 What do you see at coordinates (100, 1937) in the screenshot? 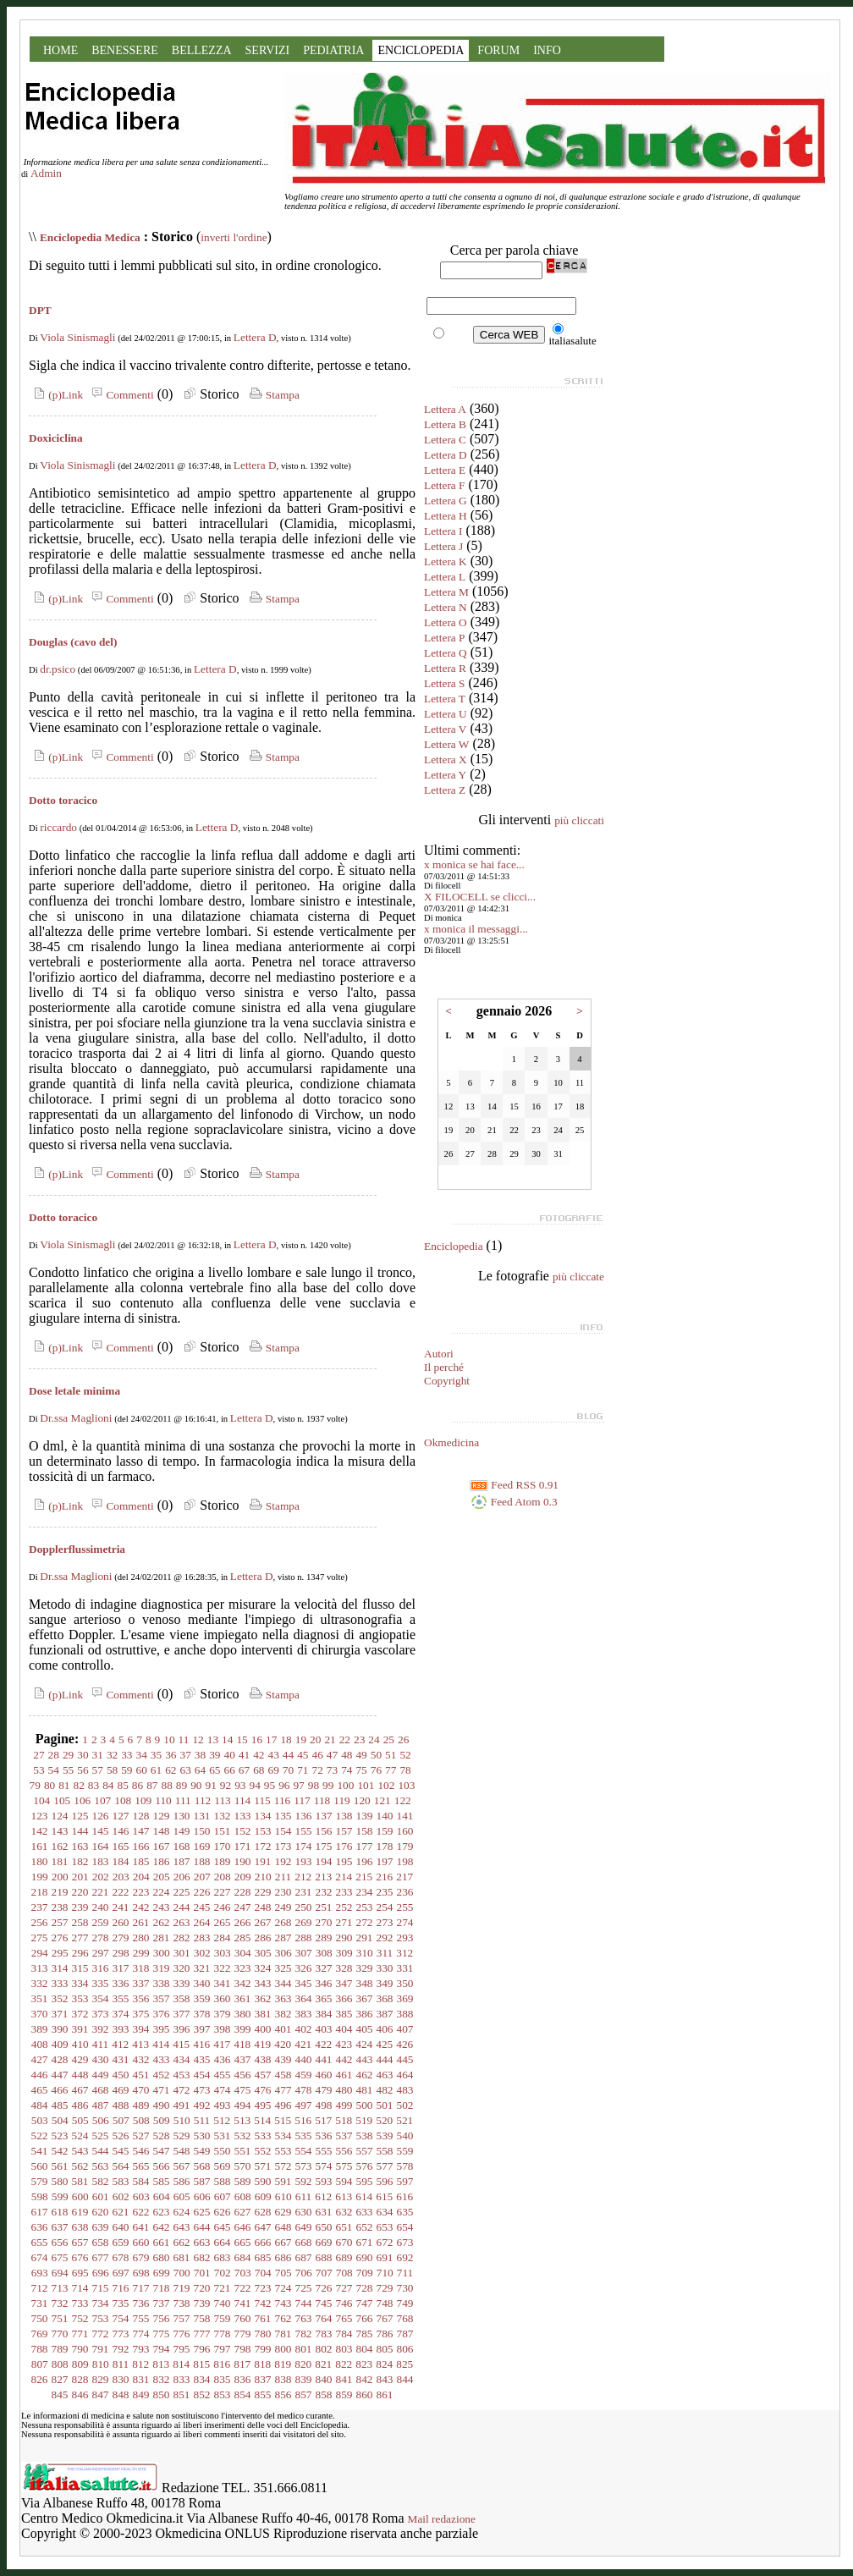
I see `278` at bounding box center [100, 1937].